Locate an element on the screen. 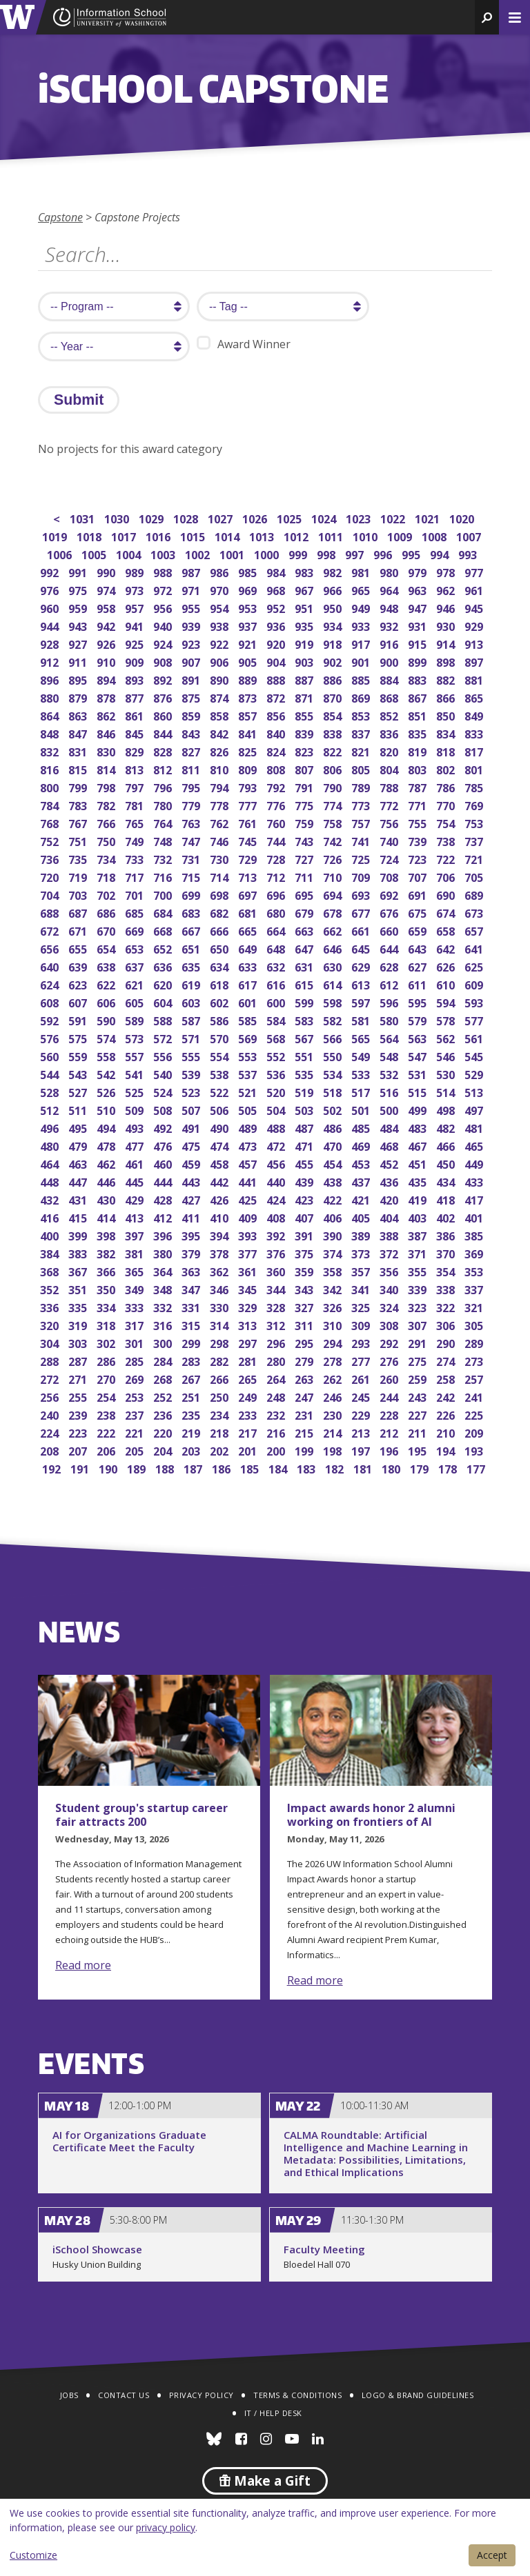 Image resolution: width=530 pixels, height=2576 pixels. Contact Us is located at coordinates (123, 2395).